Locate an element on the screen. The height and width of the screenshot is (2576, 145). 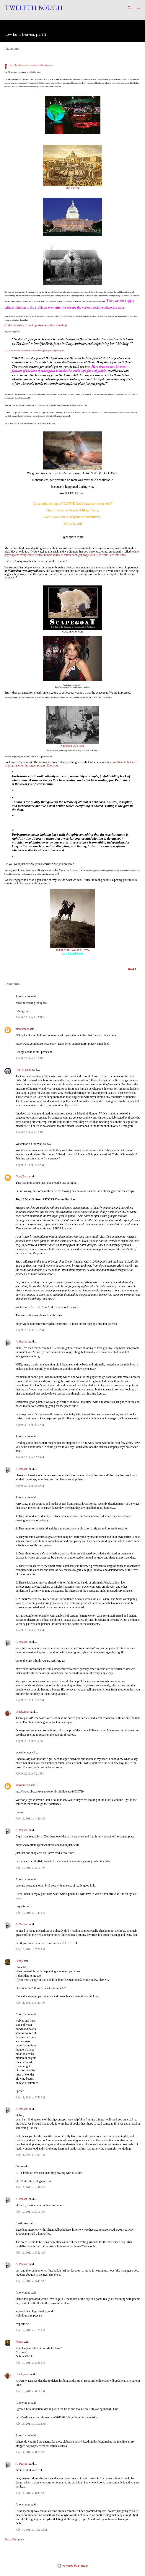
July 9, 2011 at 7:21 PM is located at coordinates (30, 1773).